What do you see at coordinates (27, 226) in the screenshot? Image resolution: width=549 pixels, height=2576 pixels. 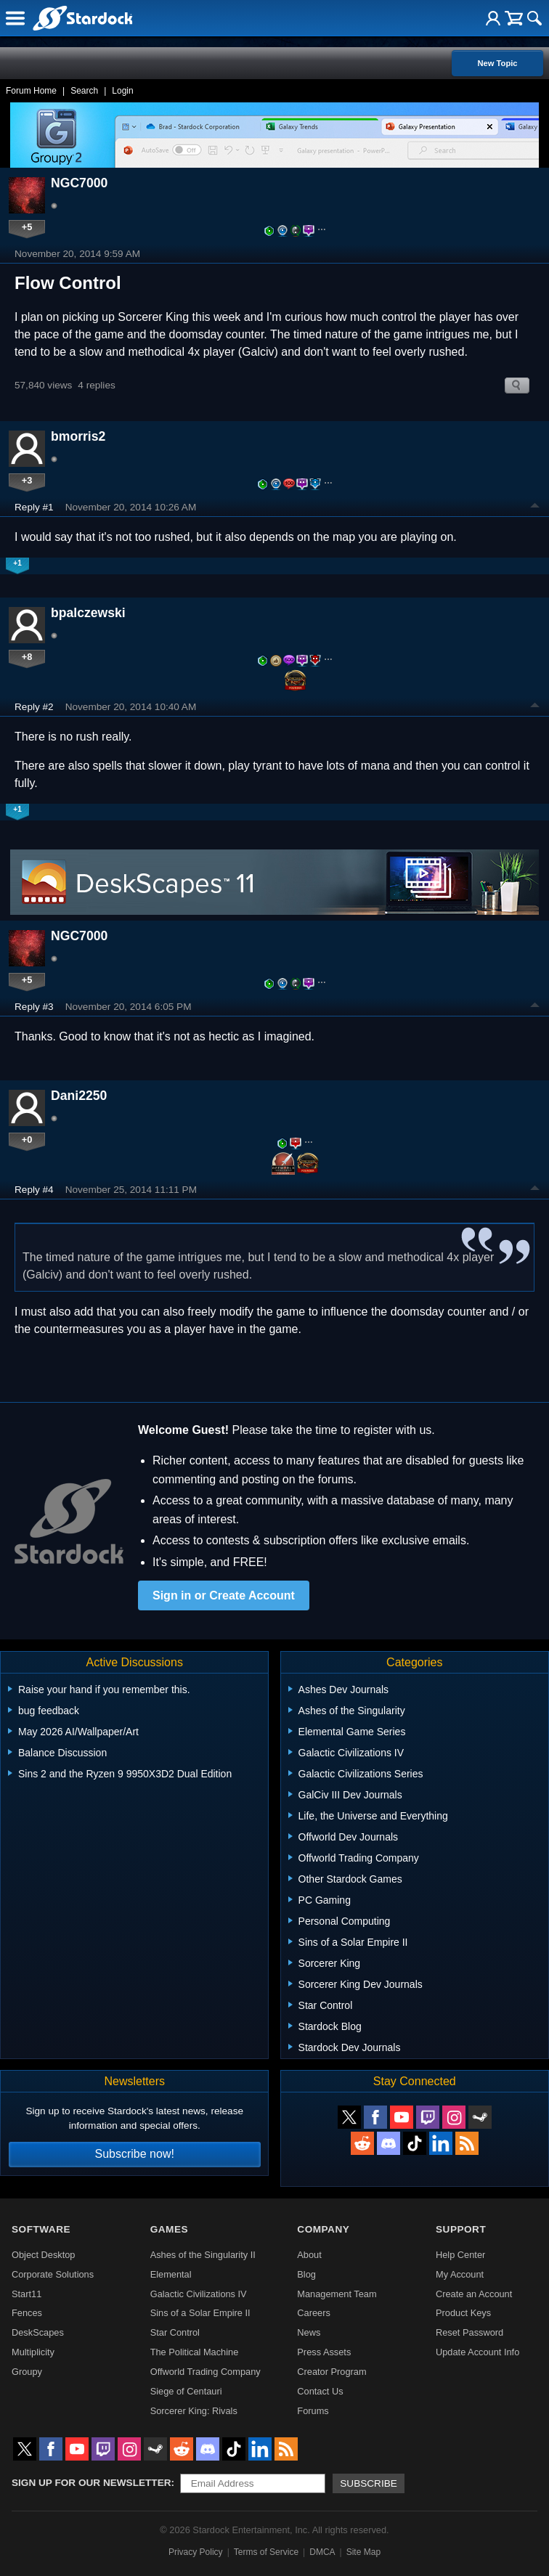 I see `+5` at bounding box center [27, 226].